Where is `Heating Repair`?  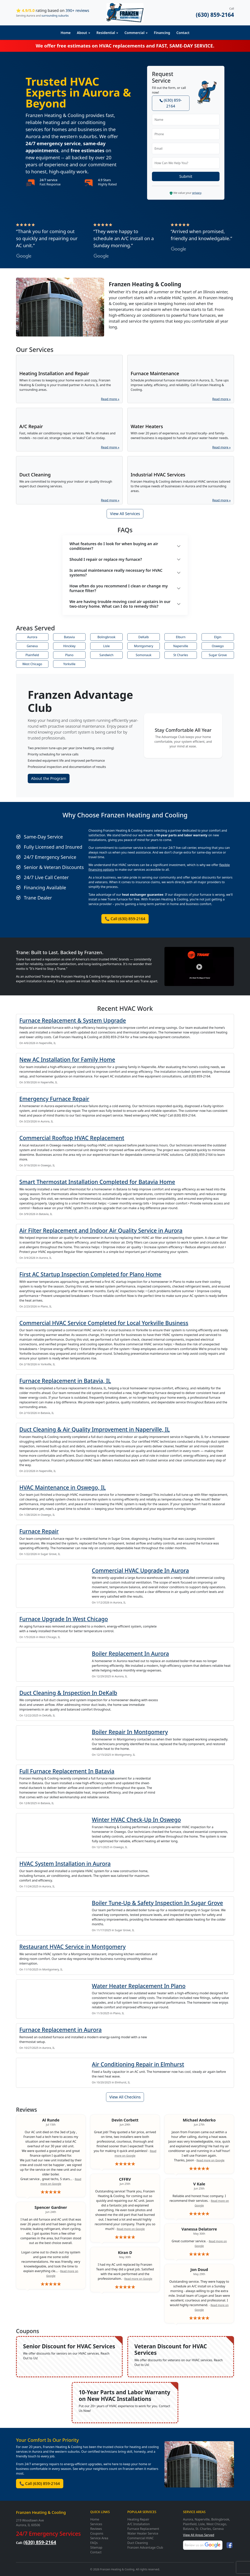
Heating Repair is located at coordinates (138, 2519).